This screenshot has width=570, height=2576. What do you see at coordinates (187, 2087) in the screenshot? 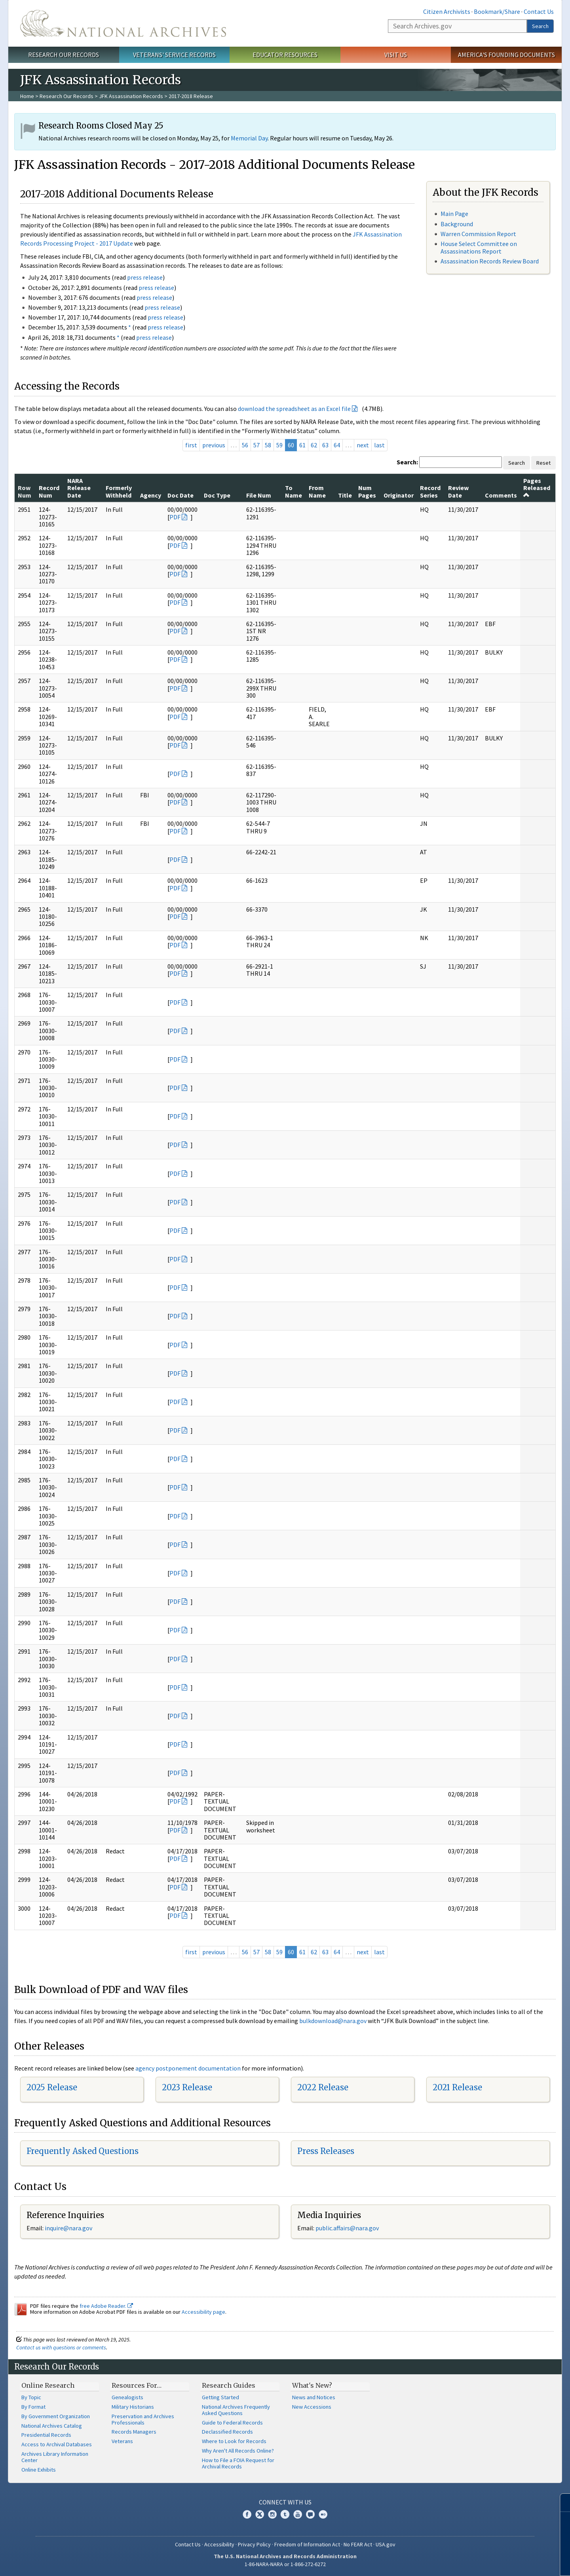
I see `2023 Release` at bounding box center [187, 2087].